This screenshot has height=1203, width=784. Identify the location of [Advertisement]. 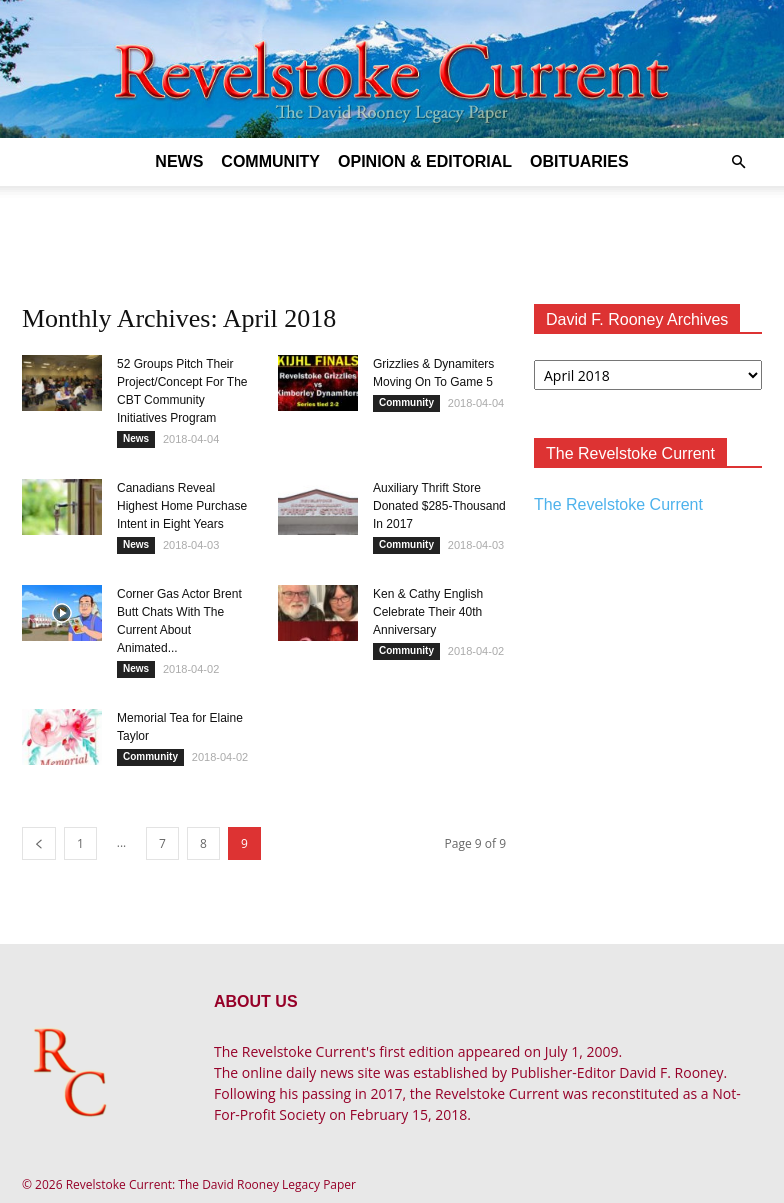
(392, 230).